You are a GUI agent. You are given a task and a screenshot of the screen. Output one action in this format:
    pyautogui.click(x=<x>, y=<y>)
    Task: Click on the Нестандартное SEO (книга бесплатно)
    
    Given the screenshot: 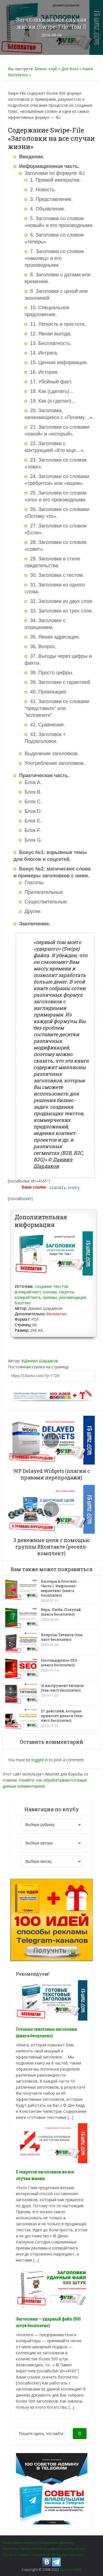 What is the action you would take?
    pyautogui.click(x=59, y=1662)
    